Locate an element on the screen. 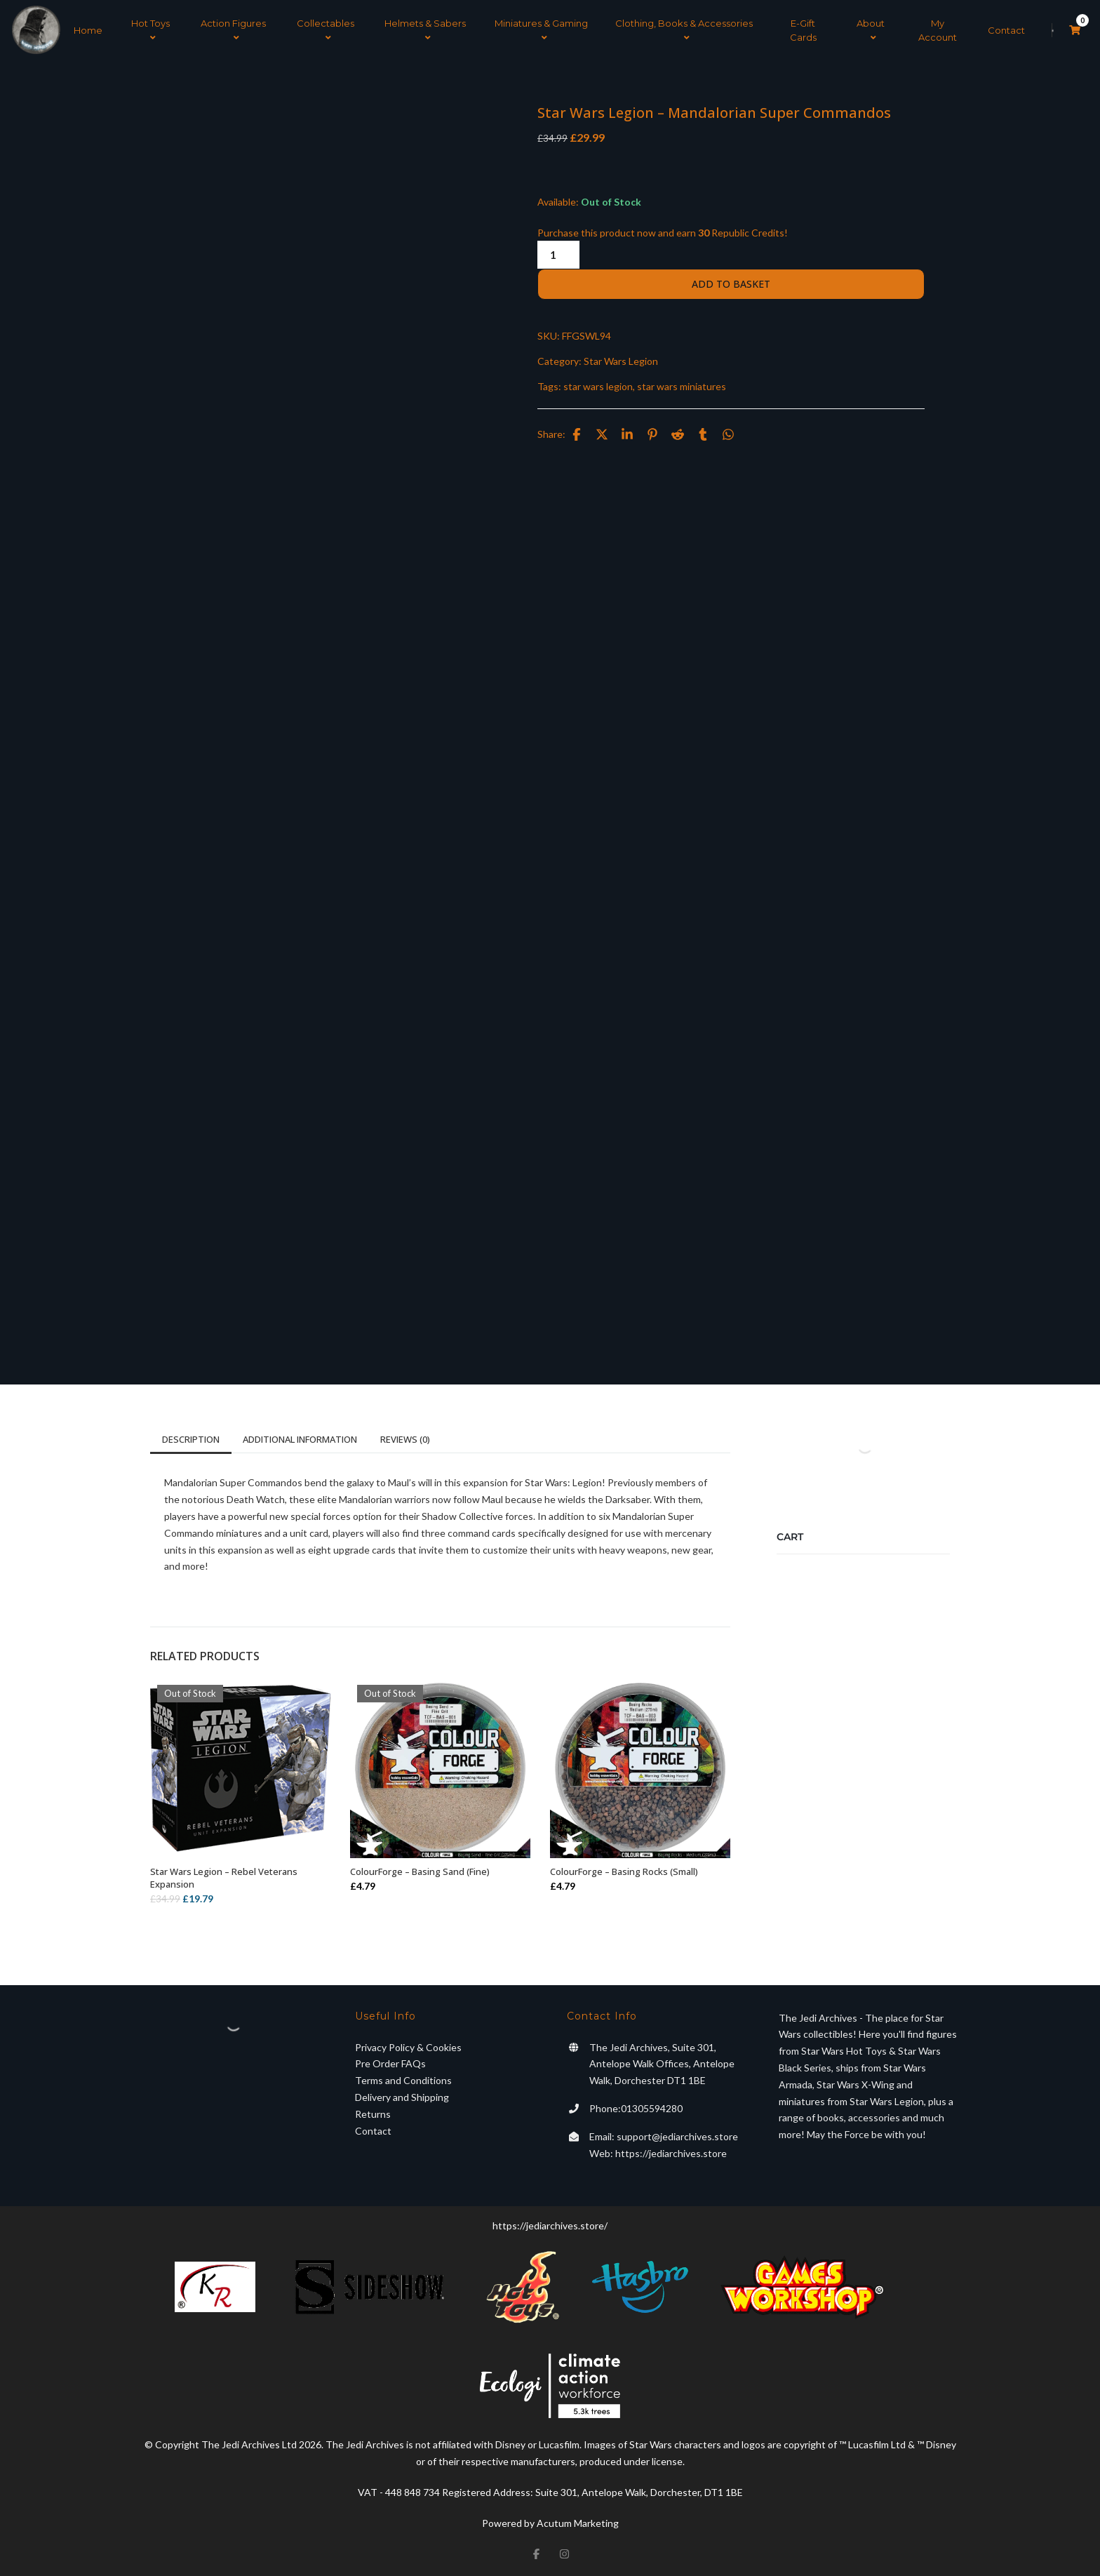  E-Gift Cards is located at coordinates (803, 28).